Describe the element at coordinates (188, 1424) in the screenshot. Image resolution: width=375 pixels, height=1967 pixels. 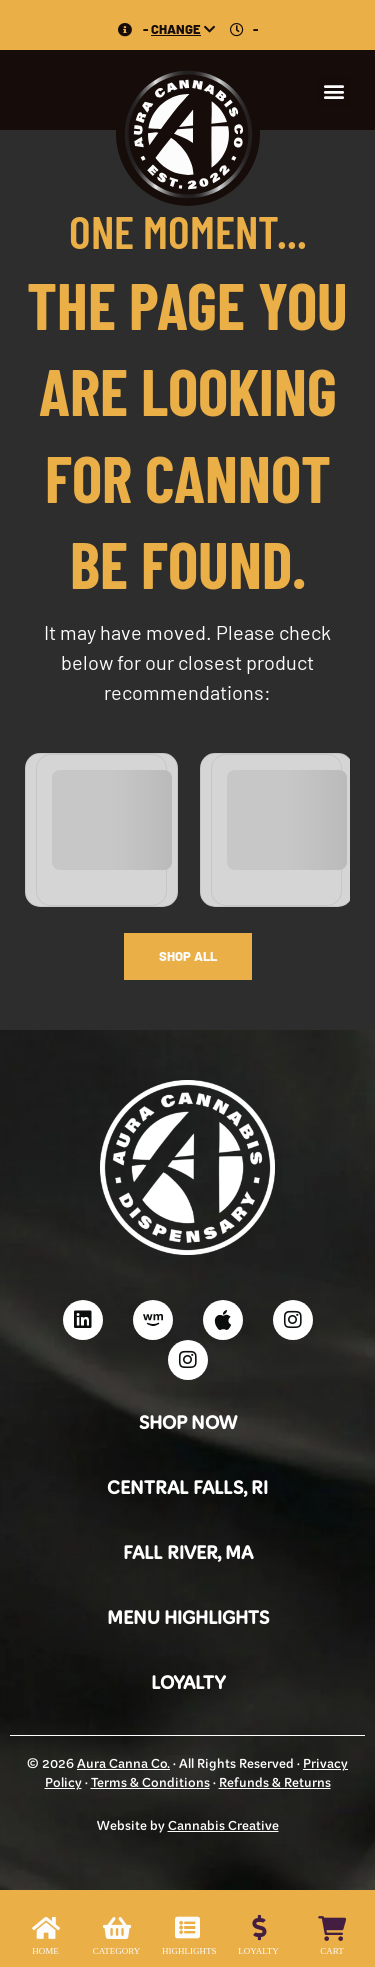
I see `Shop Now` at that location.